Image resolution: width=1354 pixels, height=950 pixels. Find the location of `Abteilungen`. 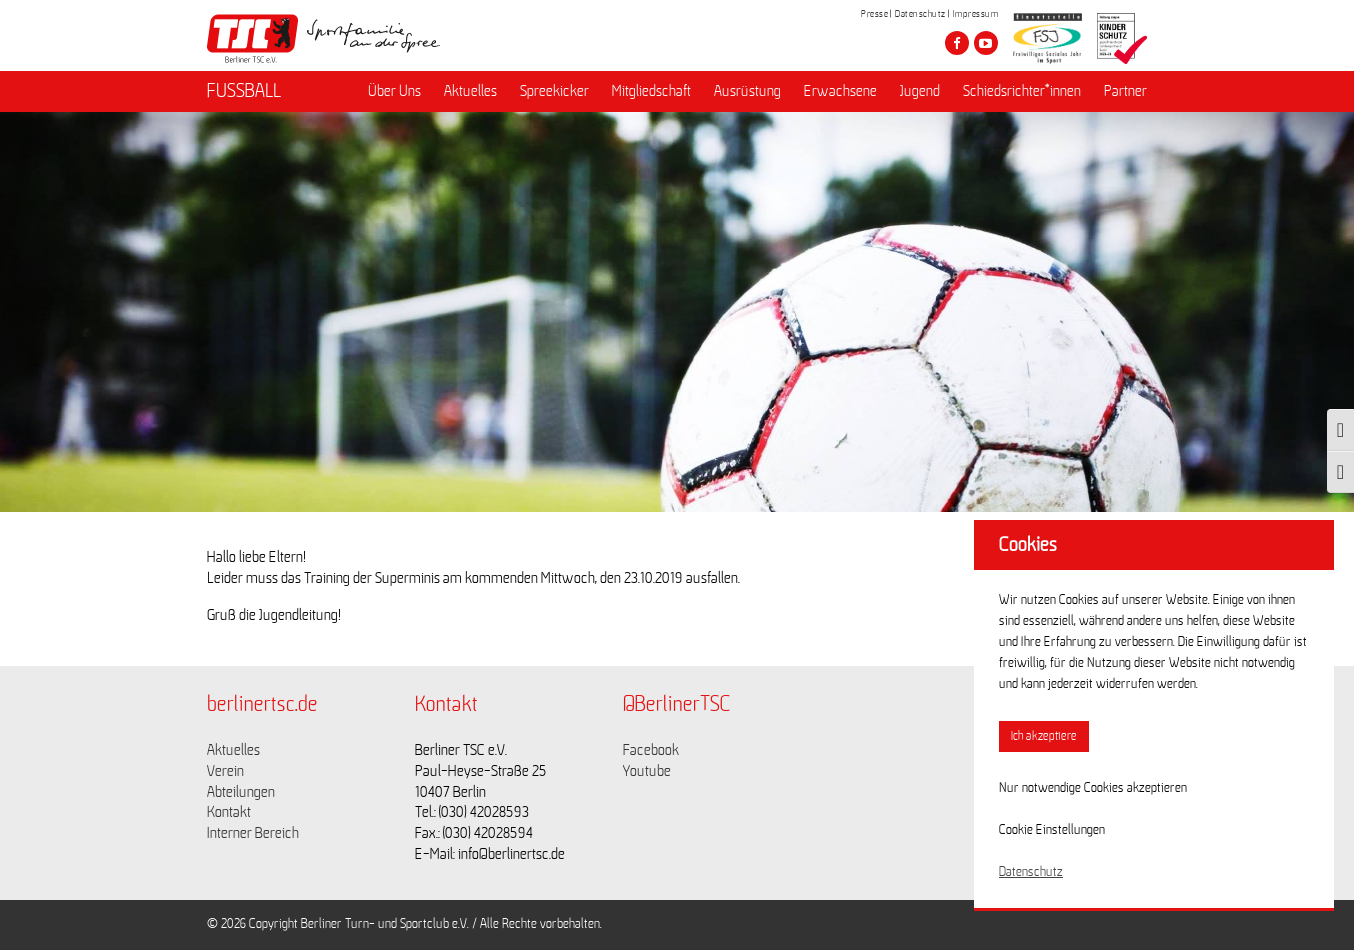

Abteilungen is located at coordinates (241, 792).